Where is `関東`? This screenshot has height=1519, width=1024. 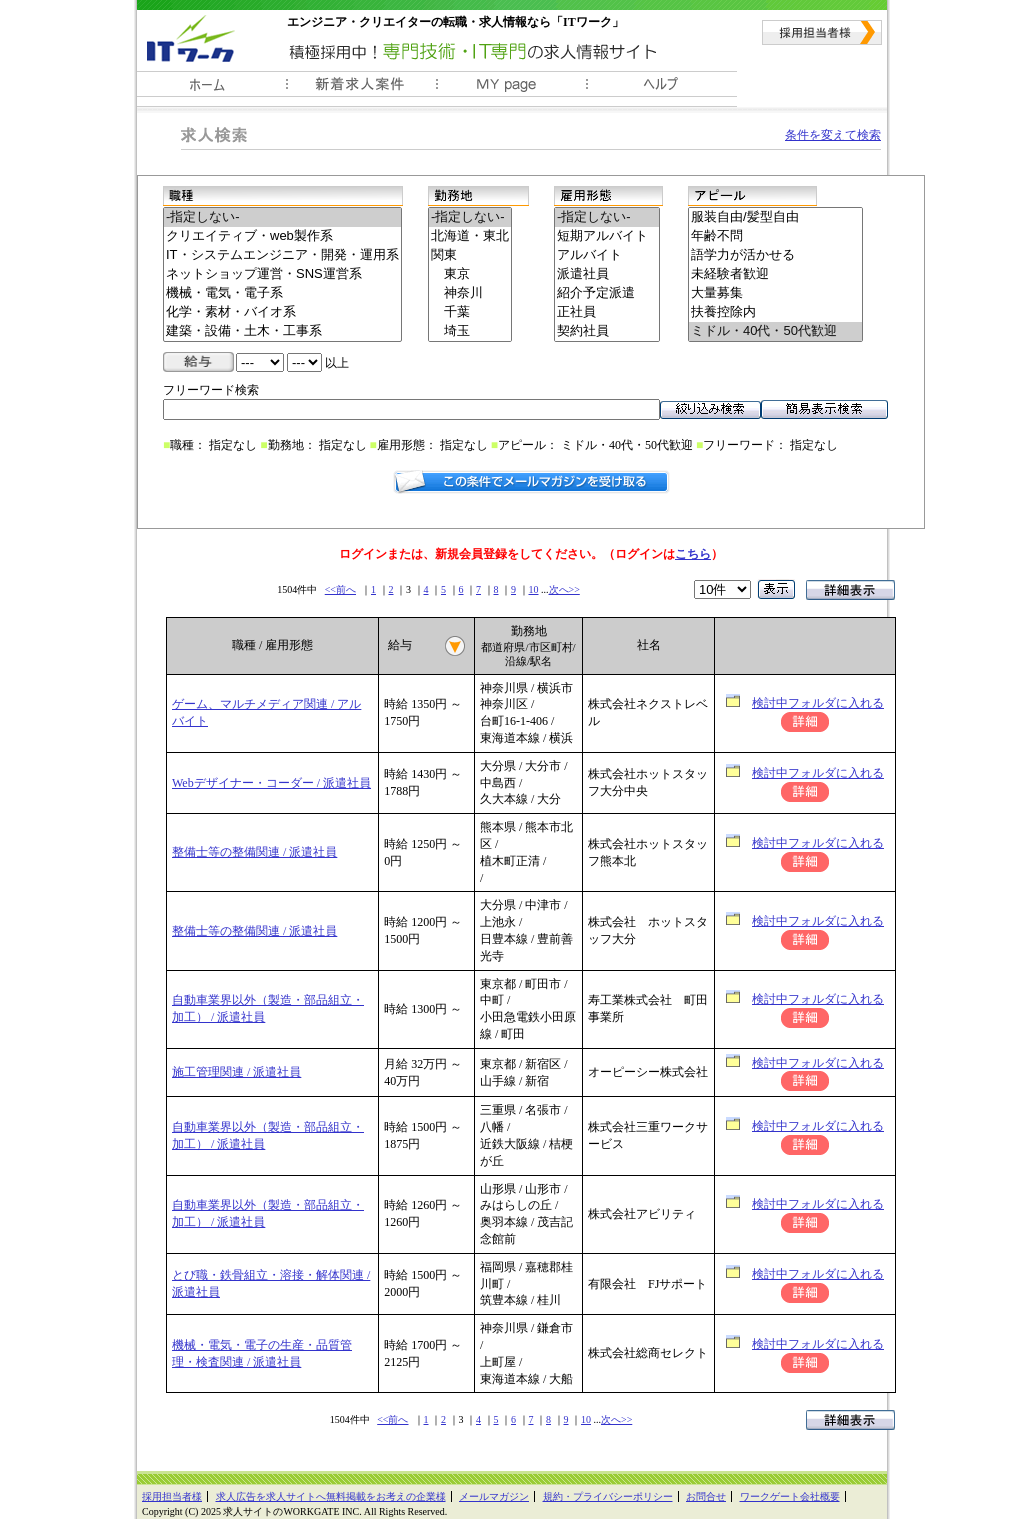
関東 is located at coordinates (470, 255).